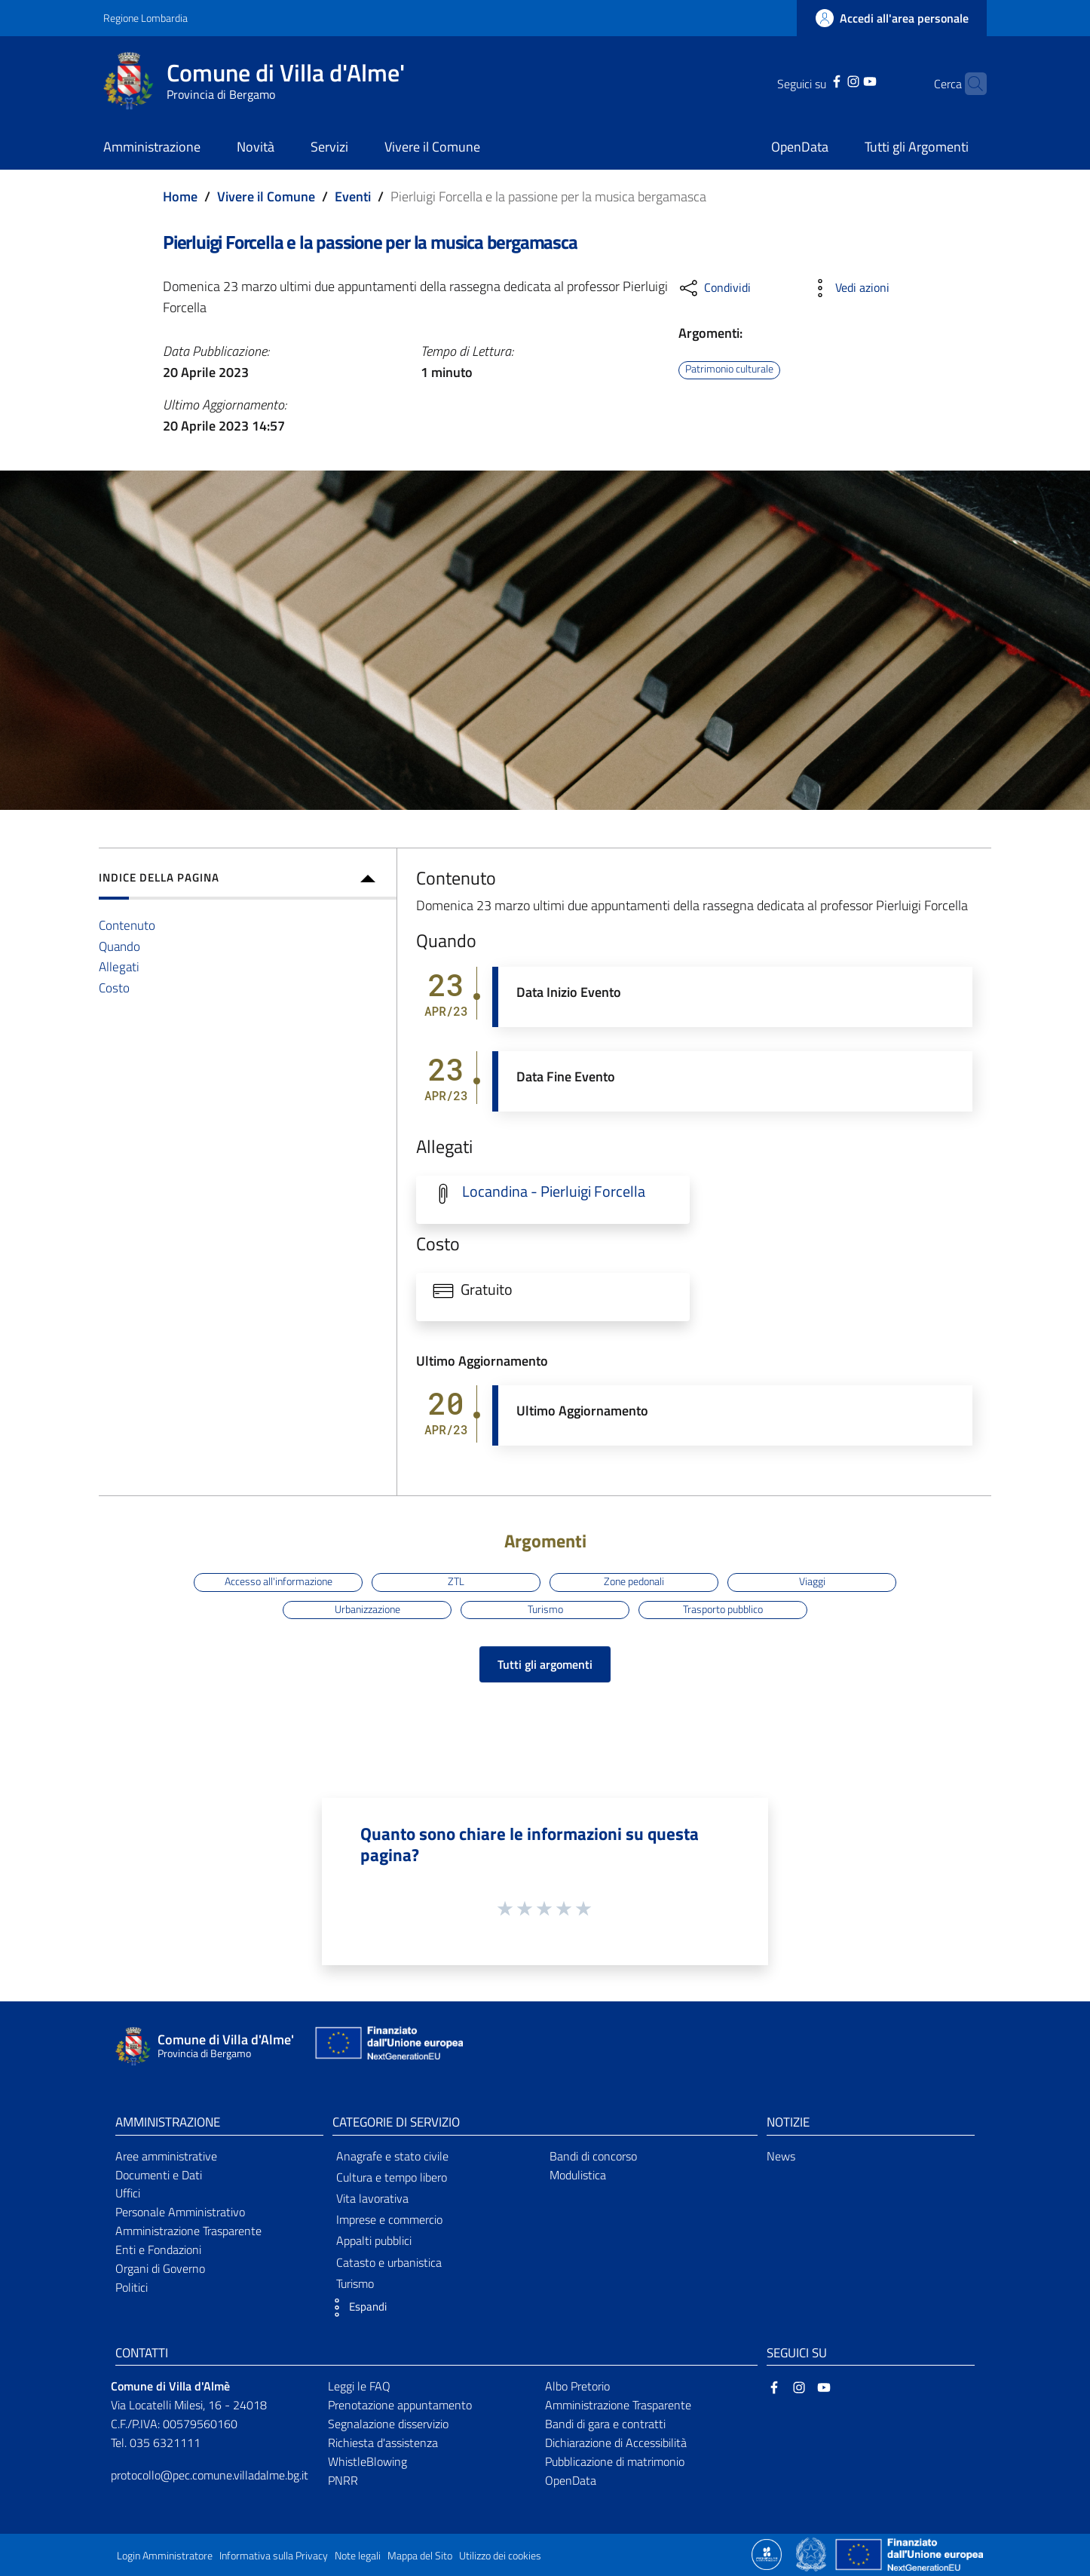  I want to click on [Facebook], so click(813, 80).